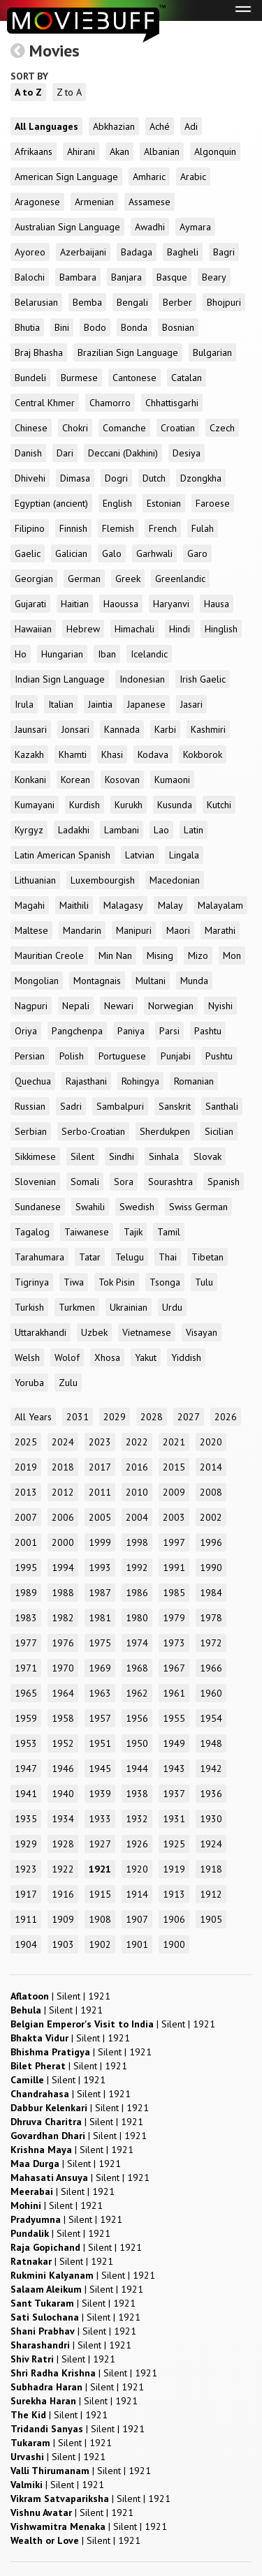 This screenshot has height=2576, width=262. Describe the element at coordinates (174, 1894) in the screenshot. I see `1913` at that location.